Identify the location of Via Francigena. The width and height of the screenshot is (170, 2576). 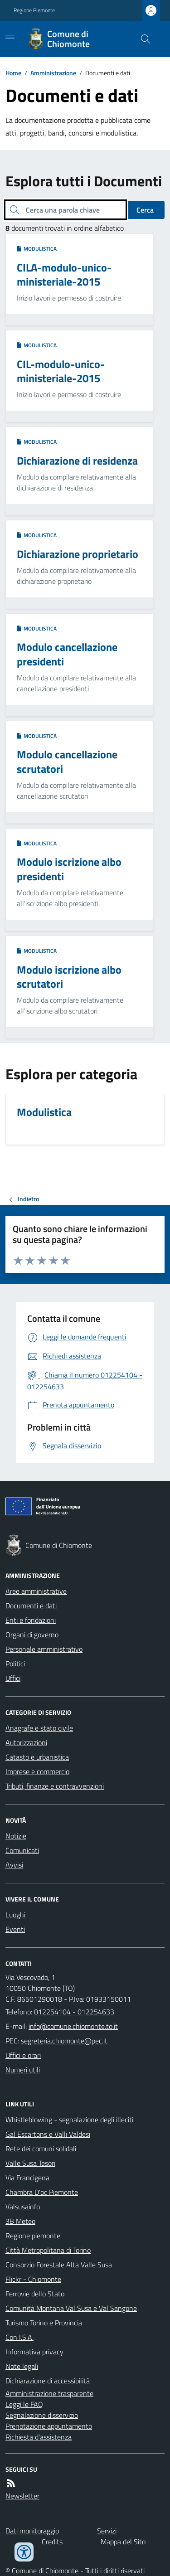
(27, 2177).